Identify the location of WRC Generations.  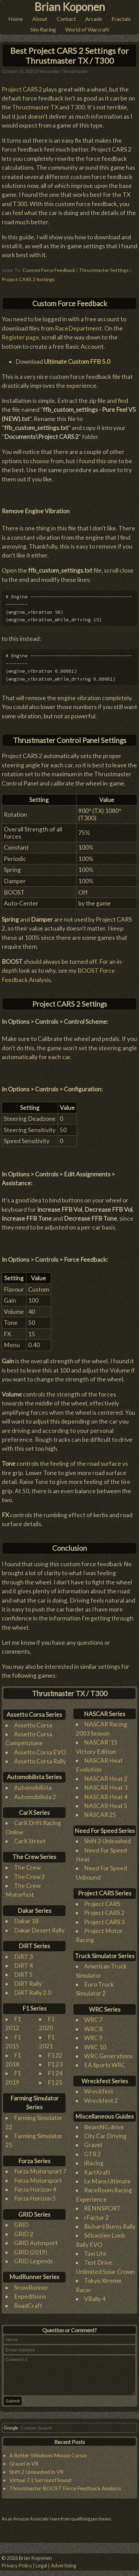
(108, 2052).